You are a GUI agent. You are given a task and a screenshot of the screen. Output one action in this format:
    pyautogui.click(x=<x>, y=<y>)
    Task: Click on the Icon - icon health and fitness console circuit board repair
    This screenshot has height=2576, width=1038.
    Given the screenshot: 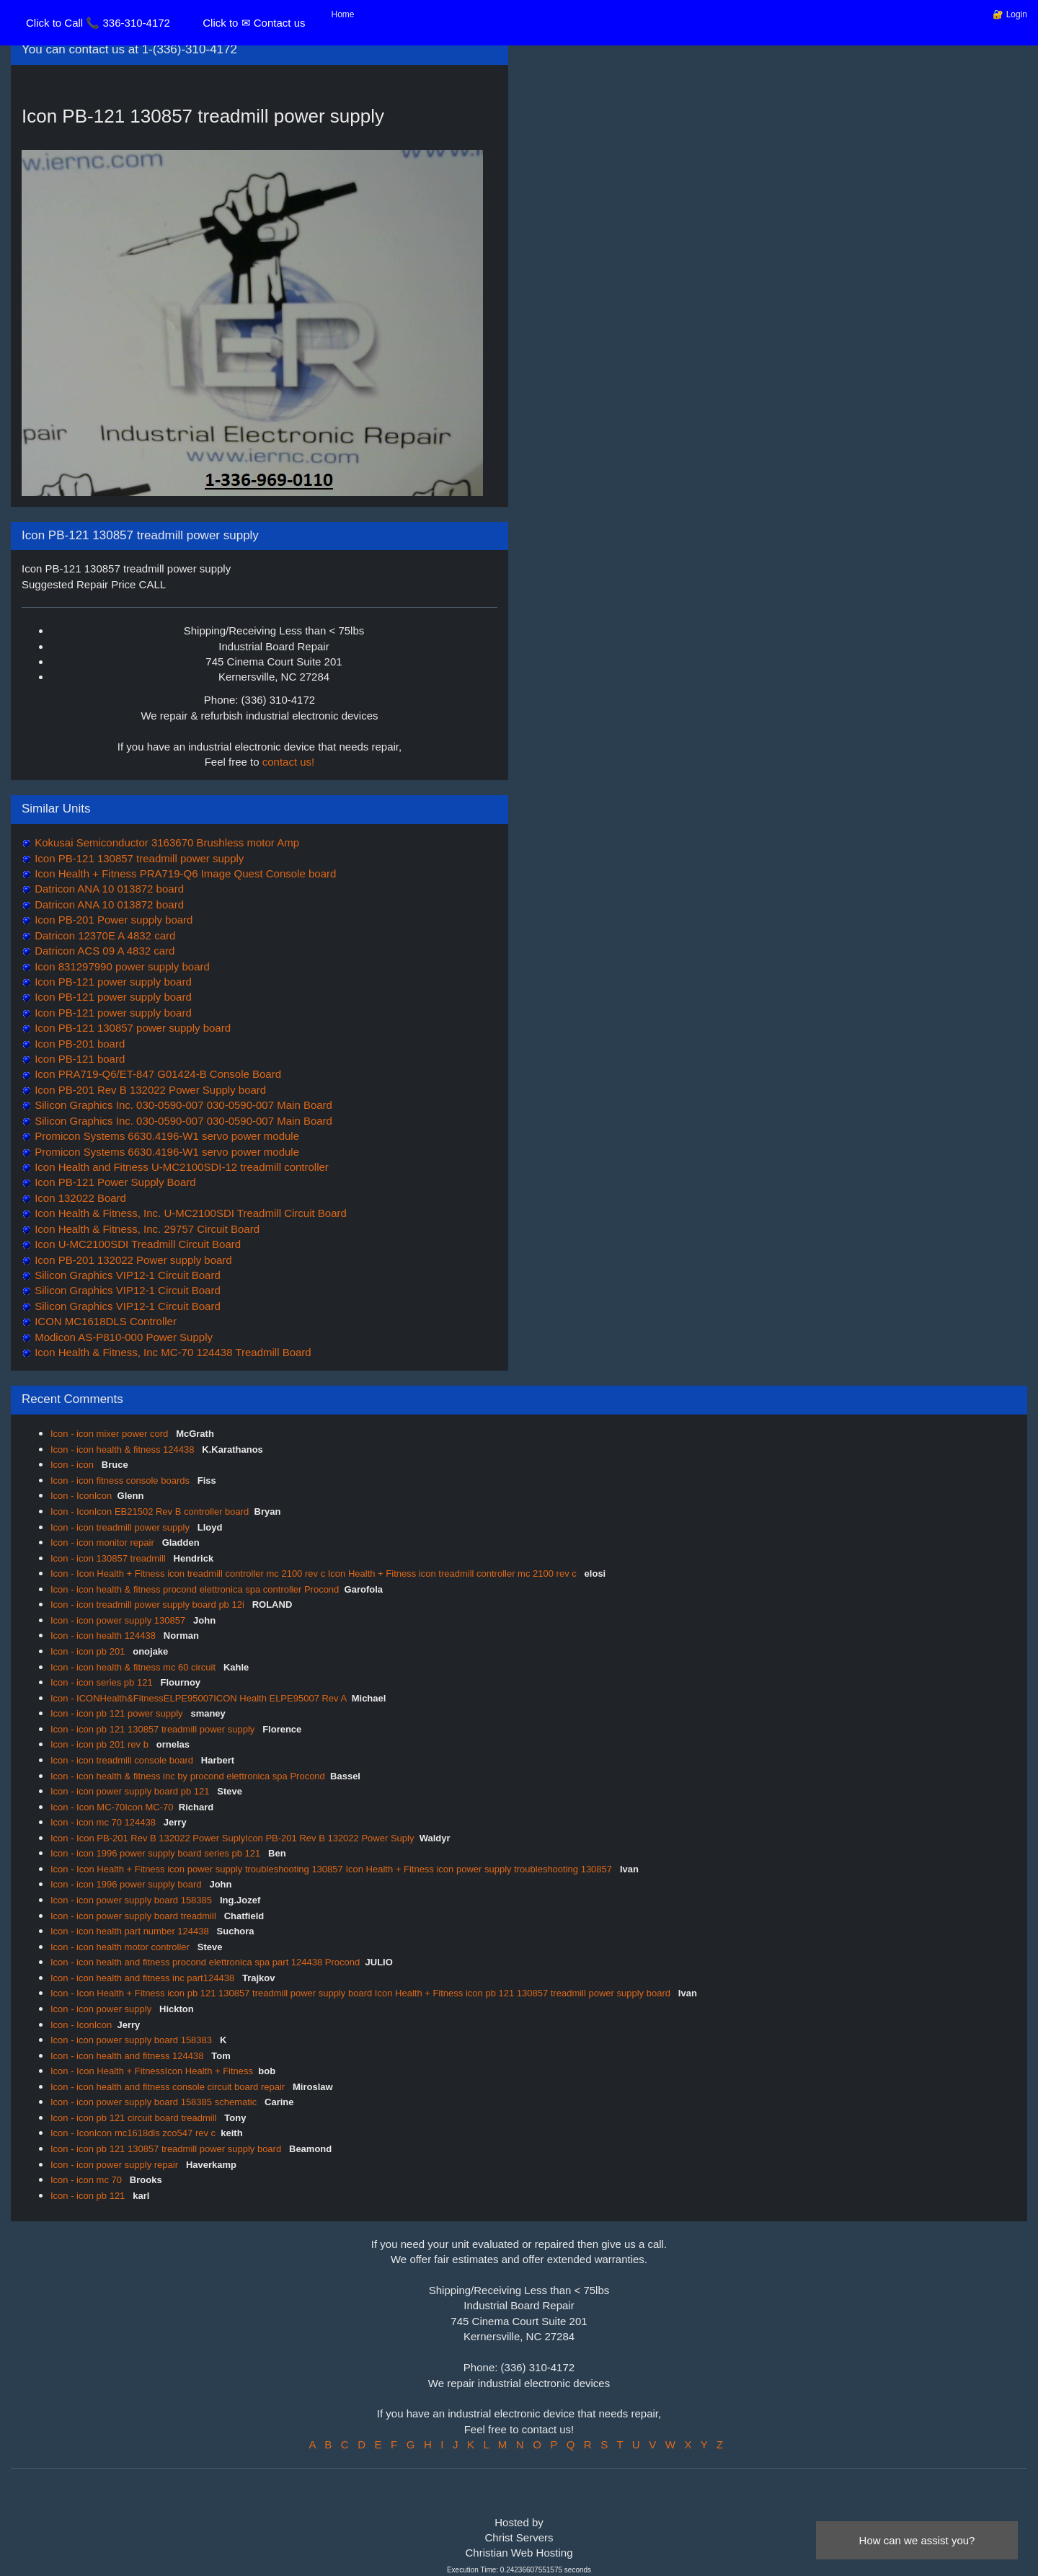 What is the action you would take?
    pyautogui.click(x=169, y=2086)
    